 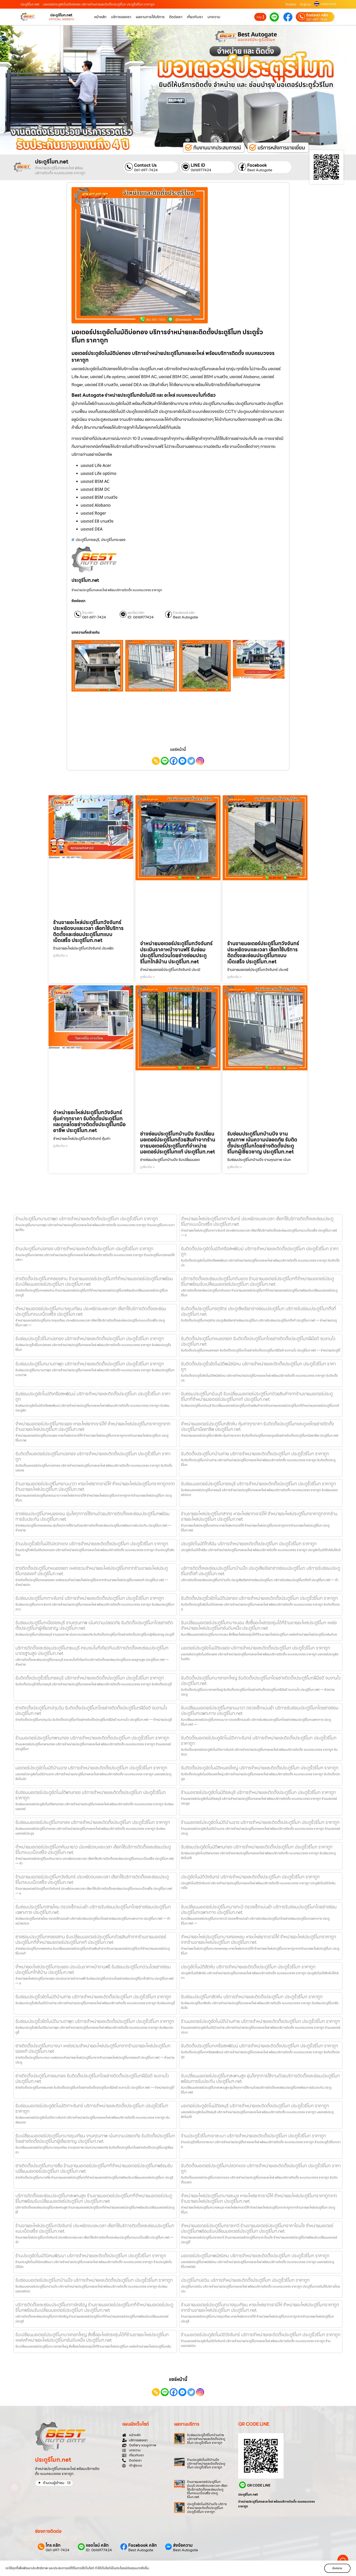 What do you see at coordinates (184, 612) in the screenshot?
I see `Facebook คลิก` at bounding box center [184, 612].